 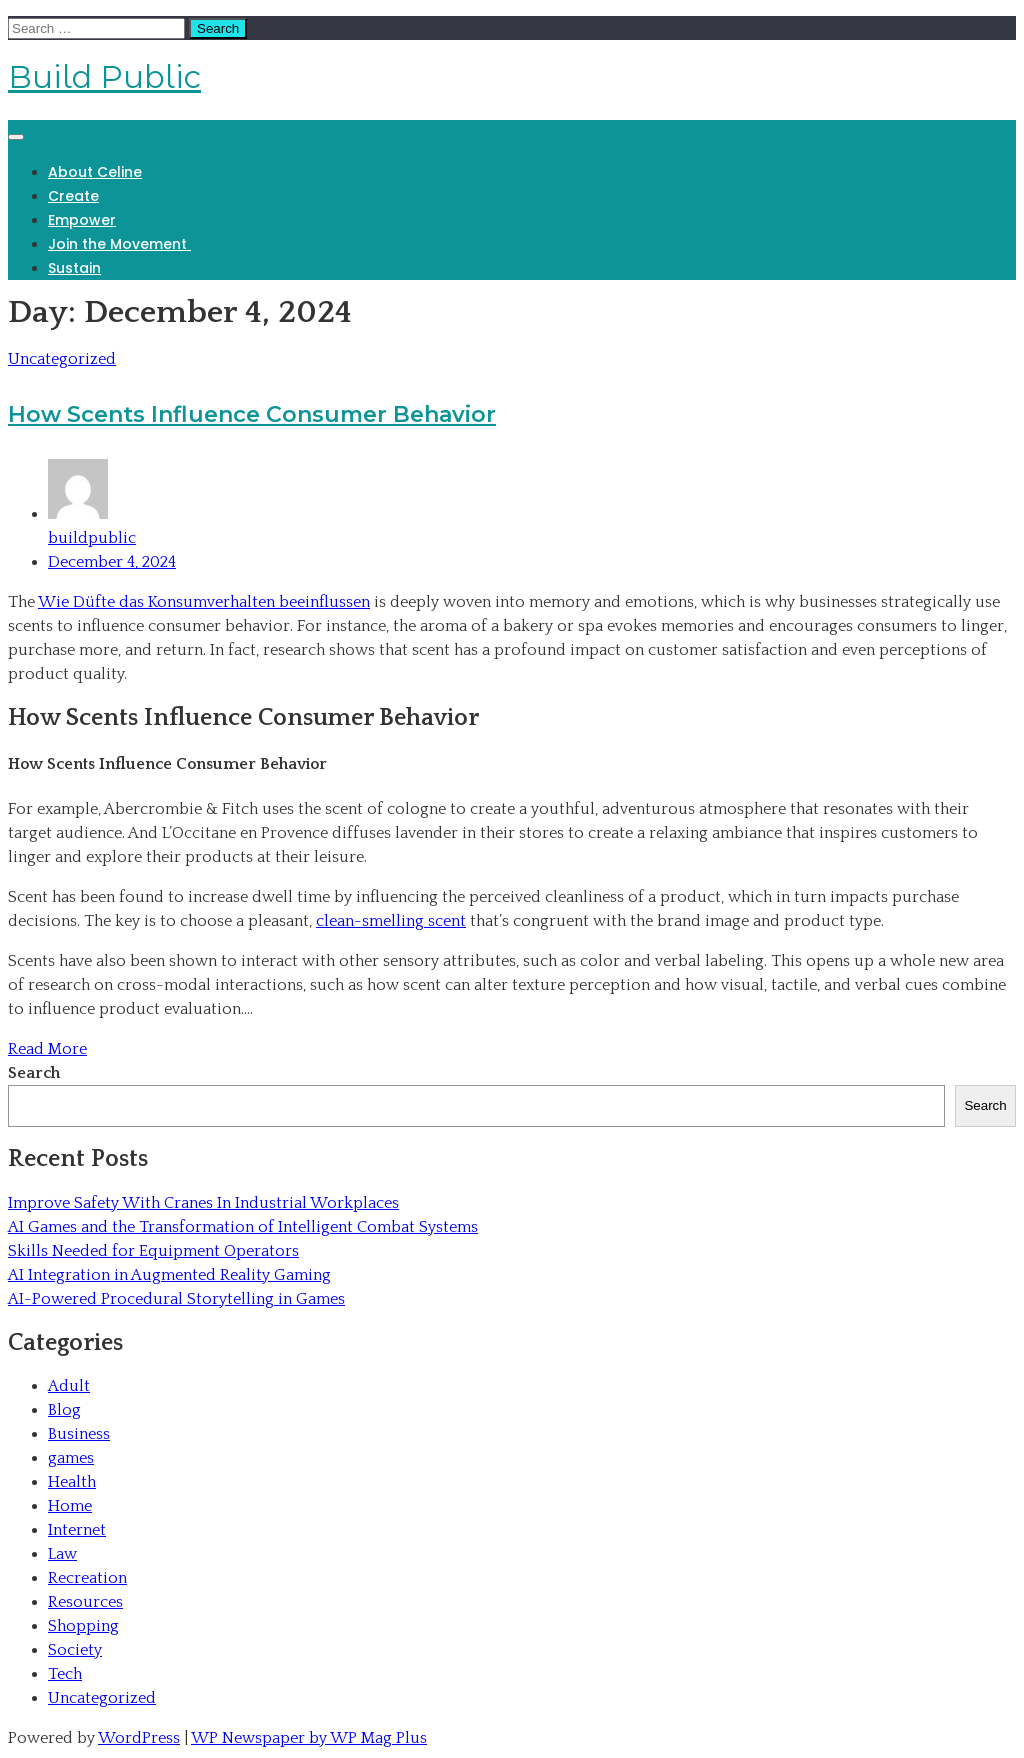 What do you see at coordinates (252, 414) in the screenshot?
I see `How Scents Influence Consumer Behavior` at bounding box center [252, 414].